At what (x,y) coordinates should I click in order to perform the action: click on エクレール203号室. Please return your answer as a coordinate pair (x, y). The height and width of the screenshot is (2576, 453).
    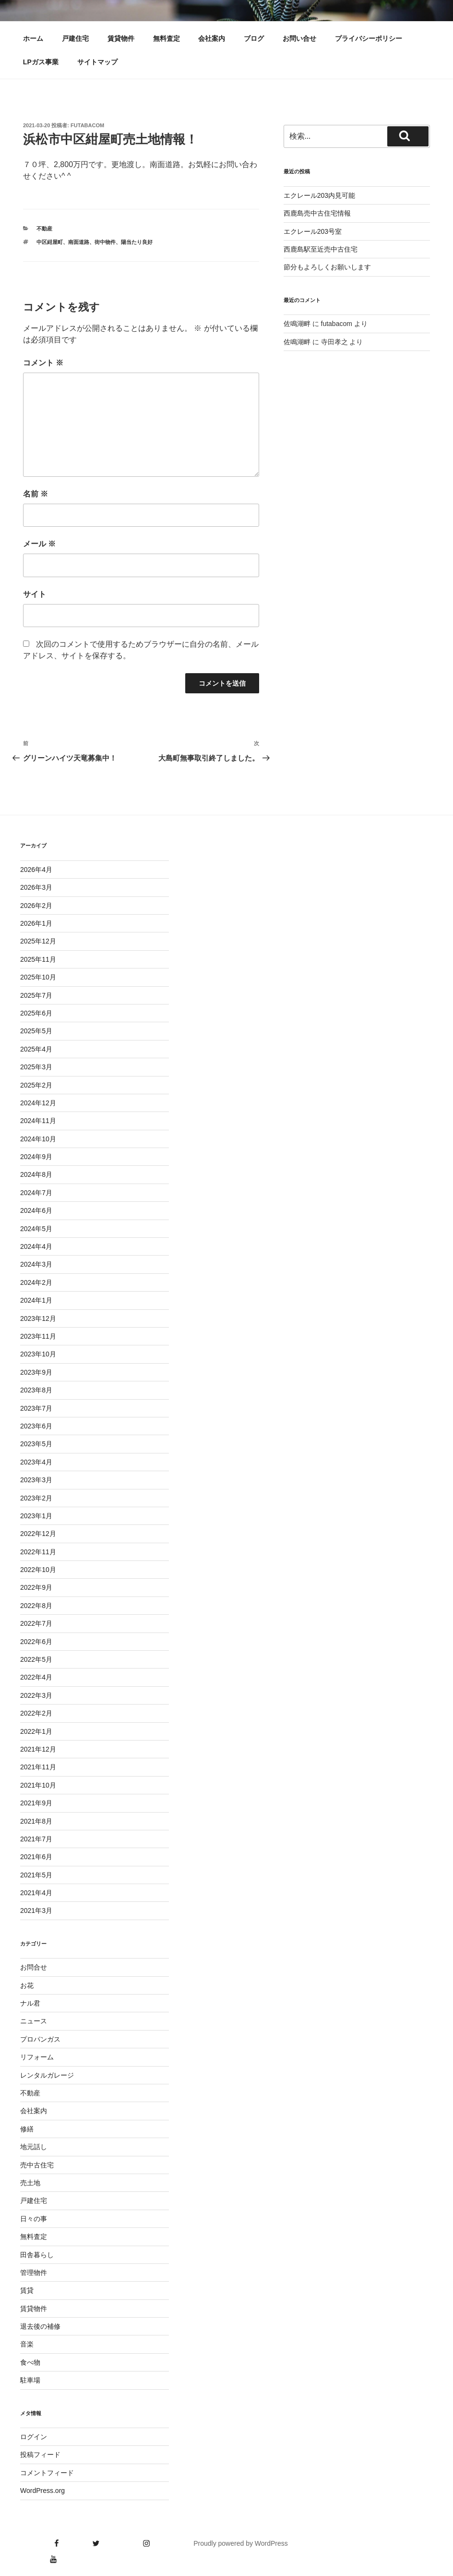
    Looking at the image, I should click on (313, 231).